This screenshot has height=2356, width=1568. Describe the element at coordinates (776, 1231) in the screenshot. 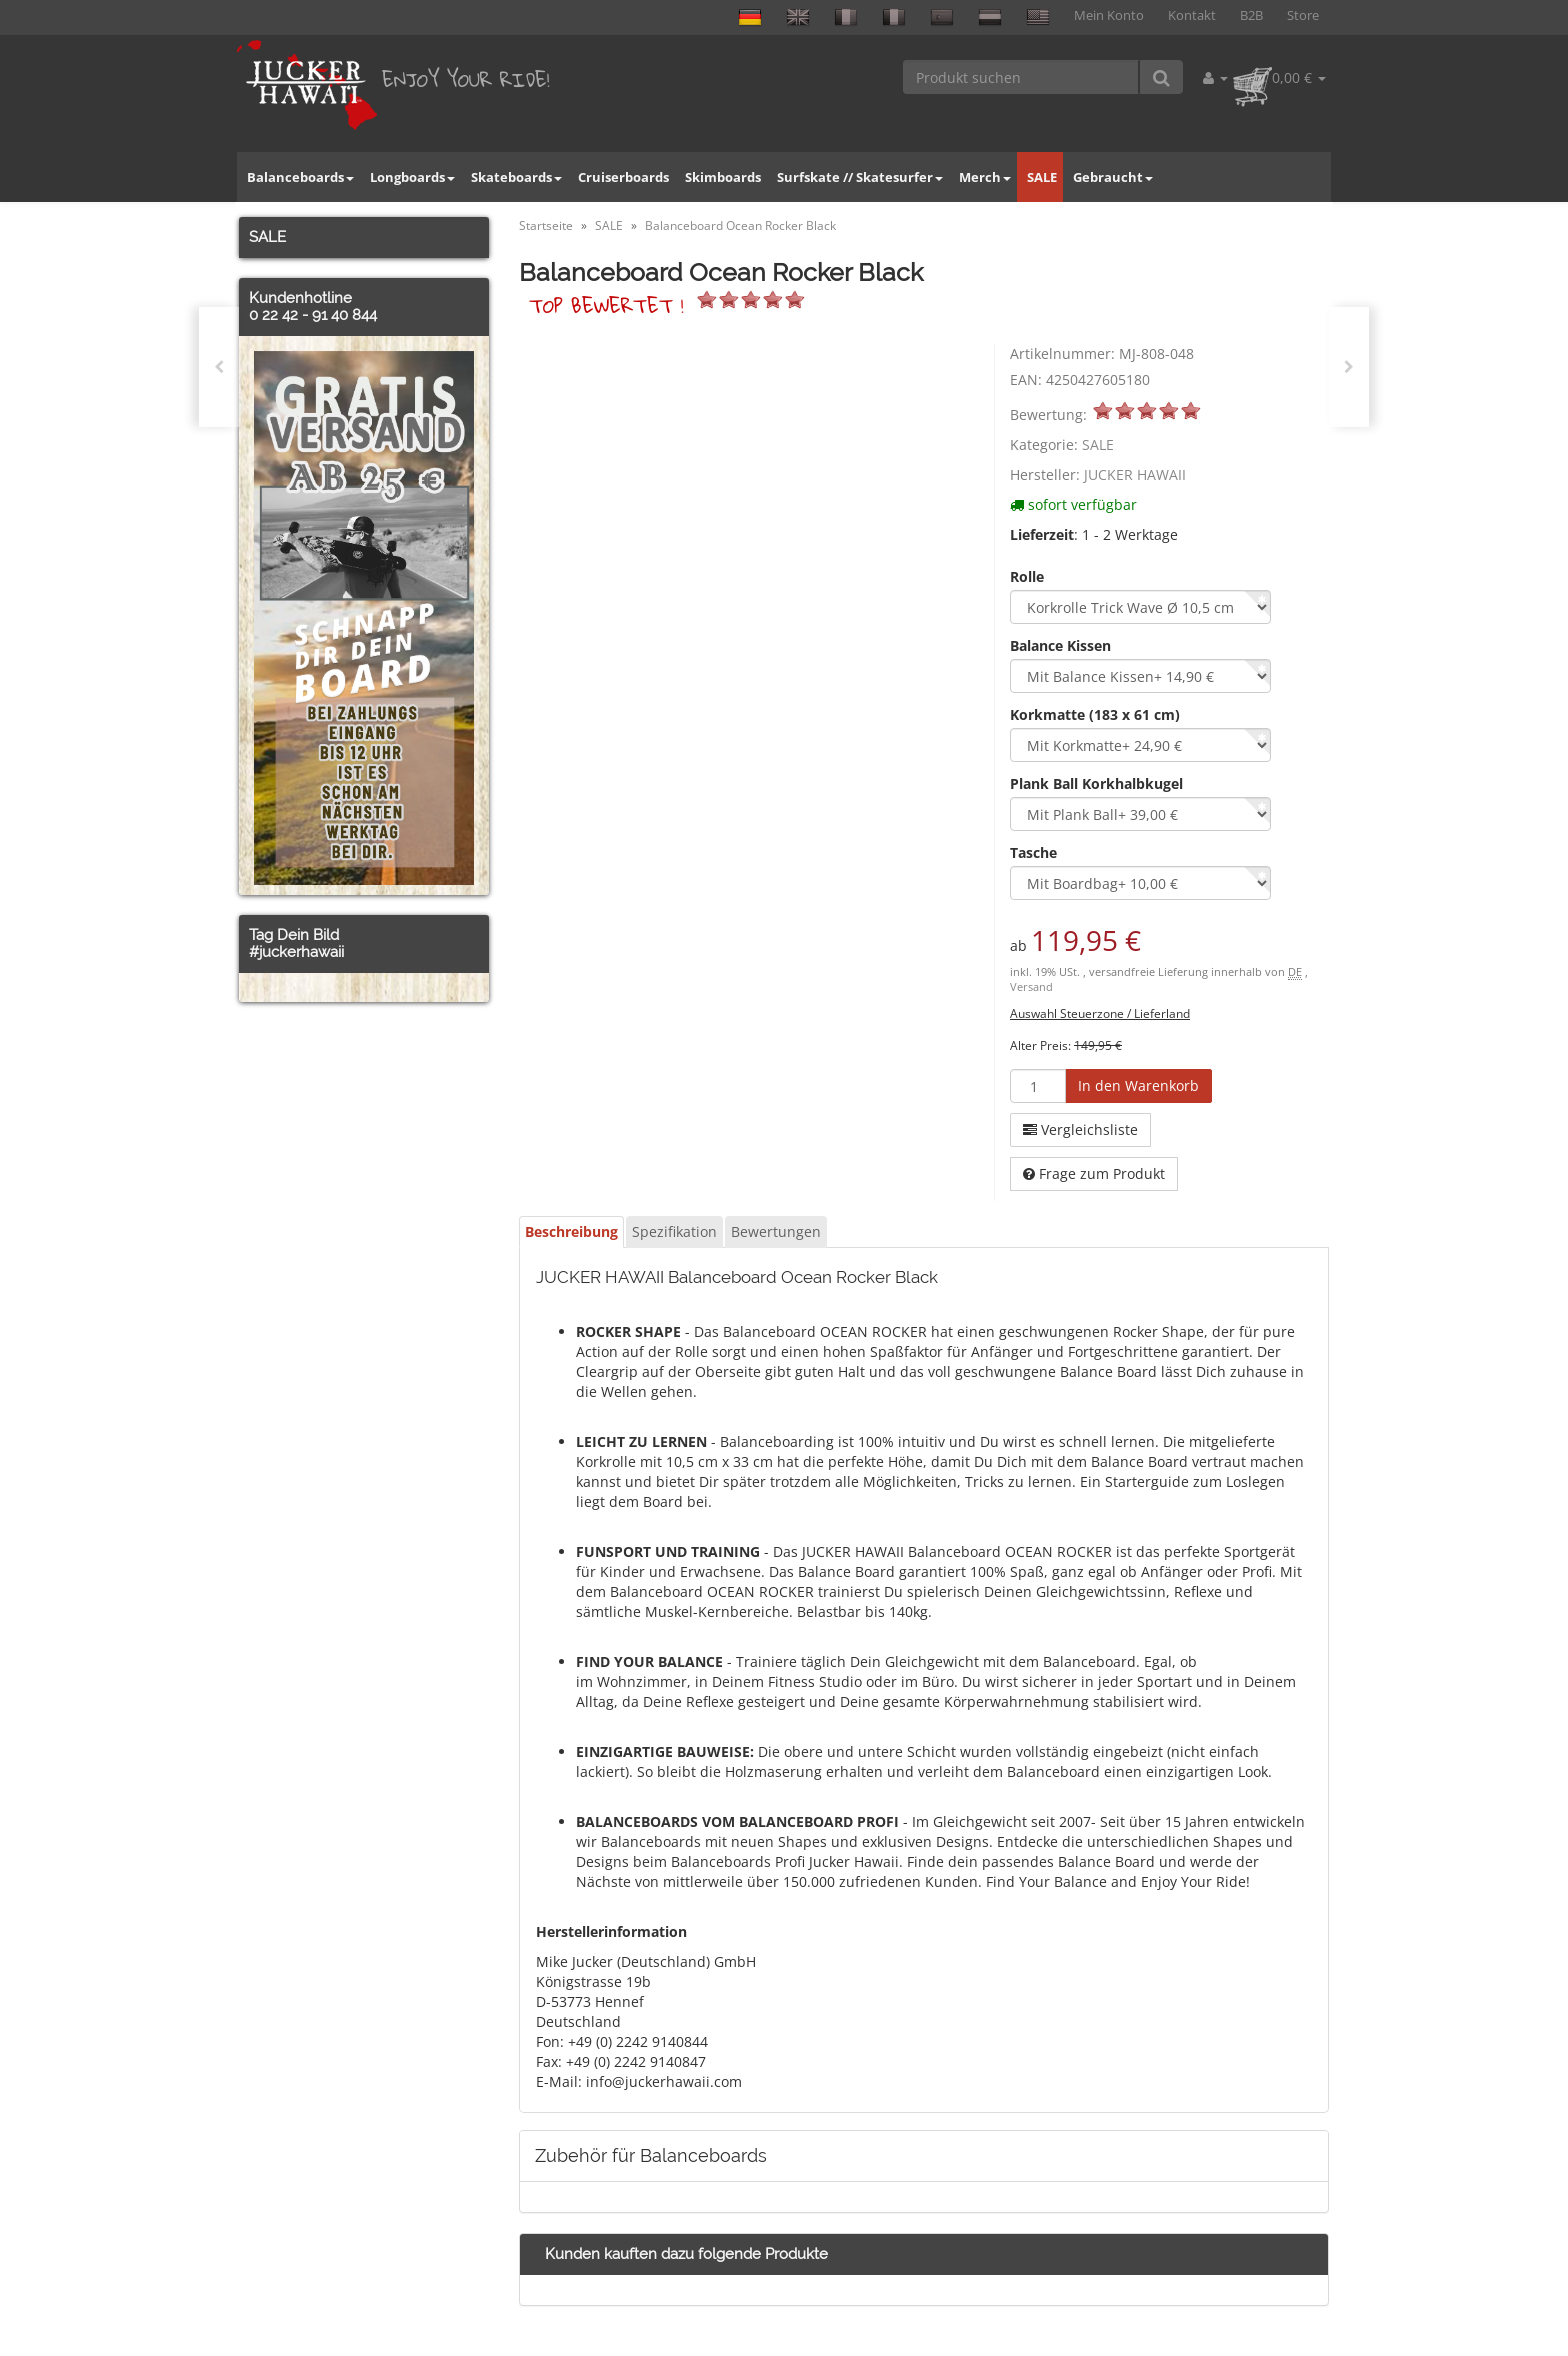

I see `Bewertungen [tab]` at that location.